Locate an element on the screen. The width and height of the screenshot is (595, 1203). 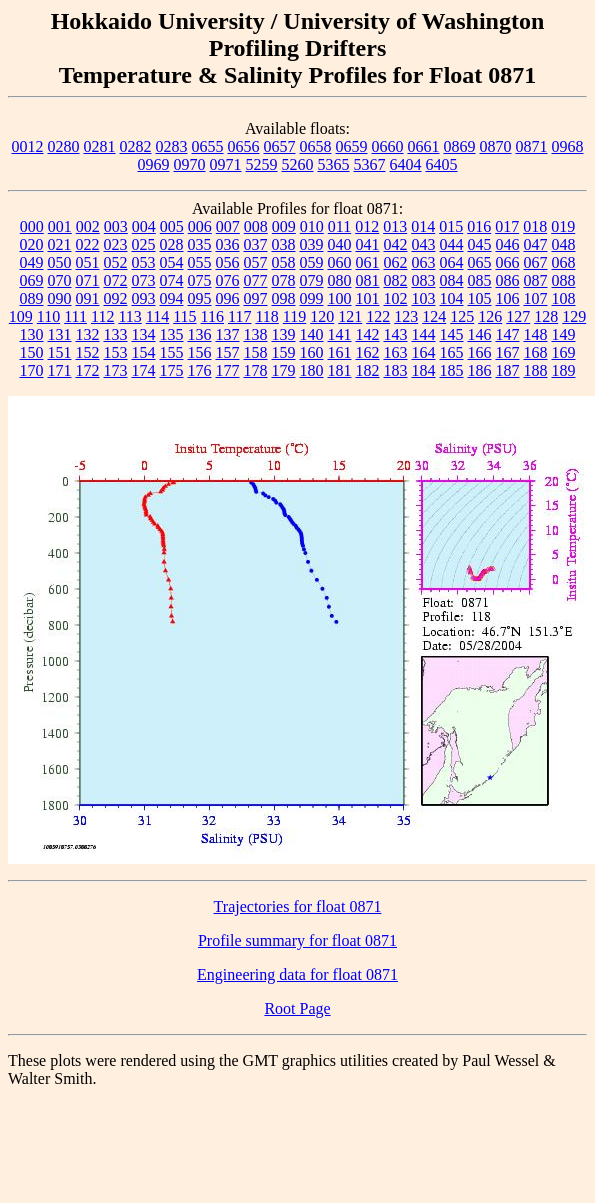
043 is located at coordinates (424, 244).